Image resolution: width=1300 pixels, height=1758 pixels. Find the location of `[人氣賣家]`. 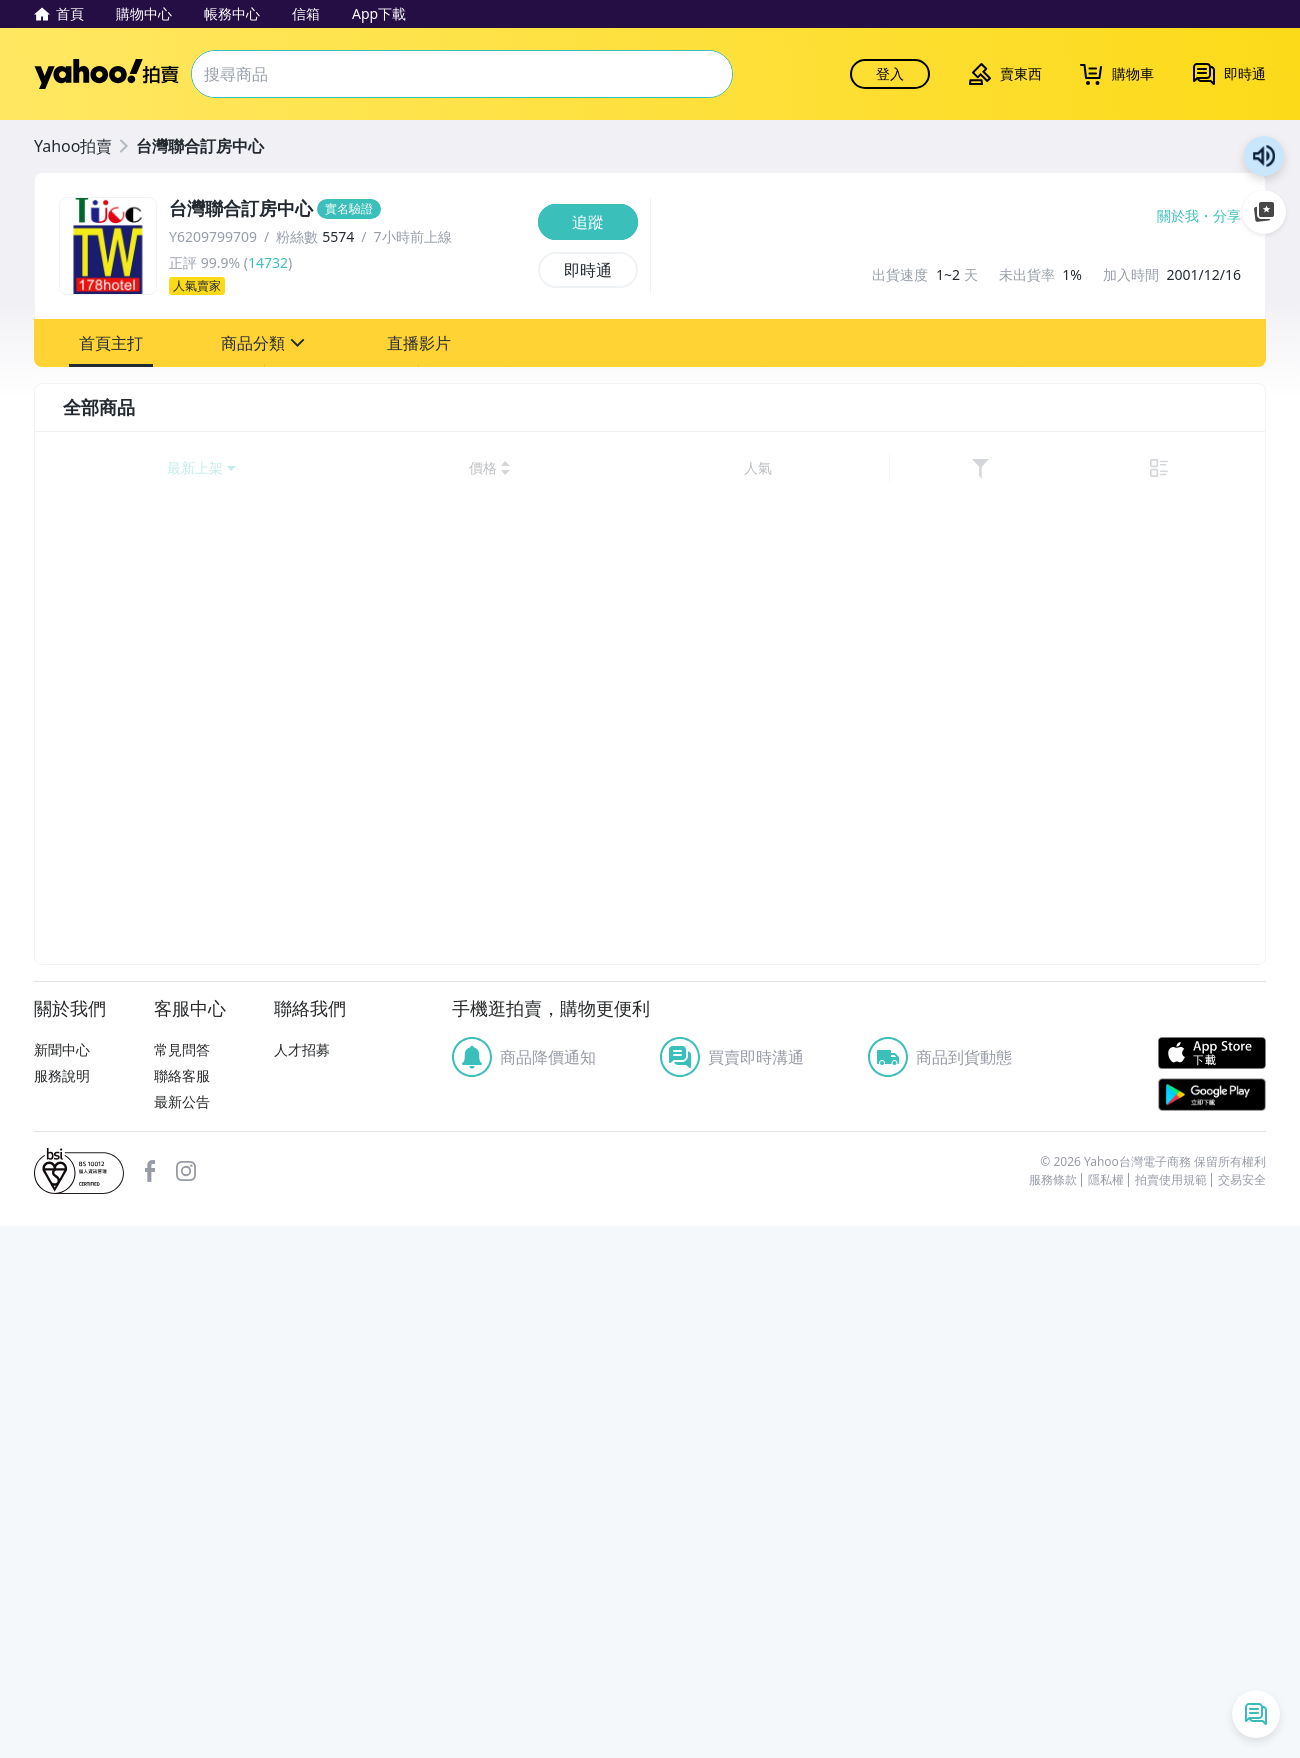

[人氣賣家] is located at coordinates (347, 286).